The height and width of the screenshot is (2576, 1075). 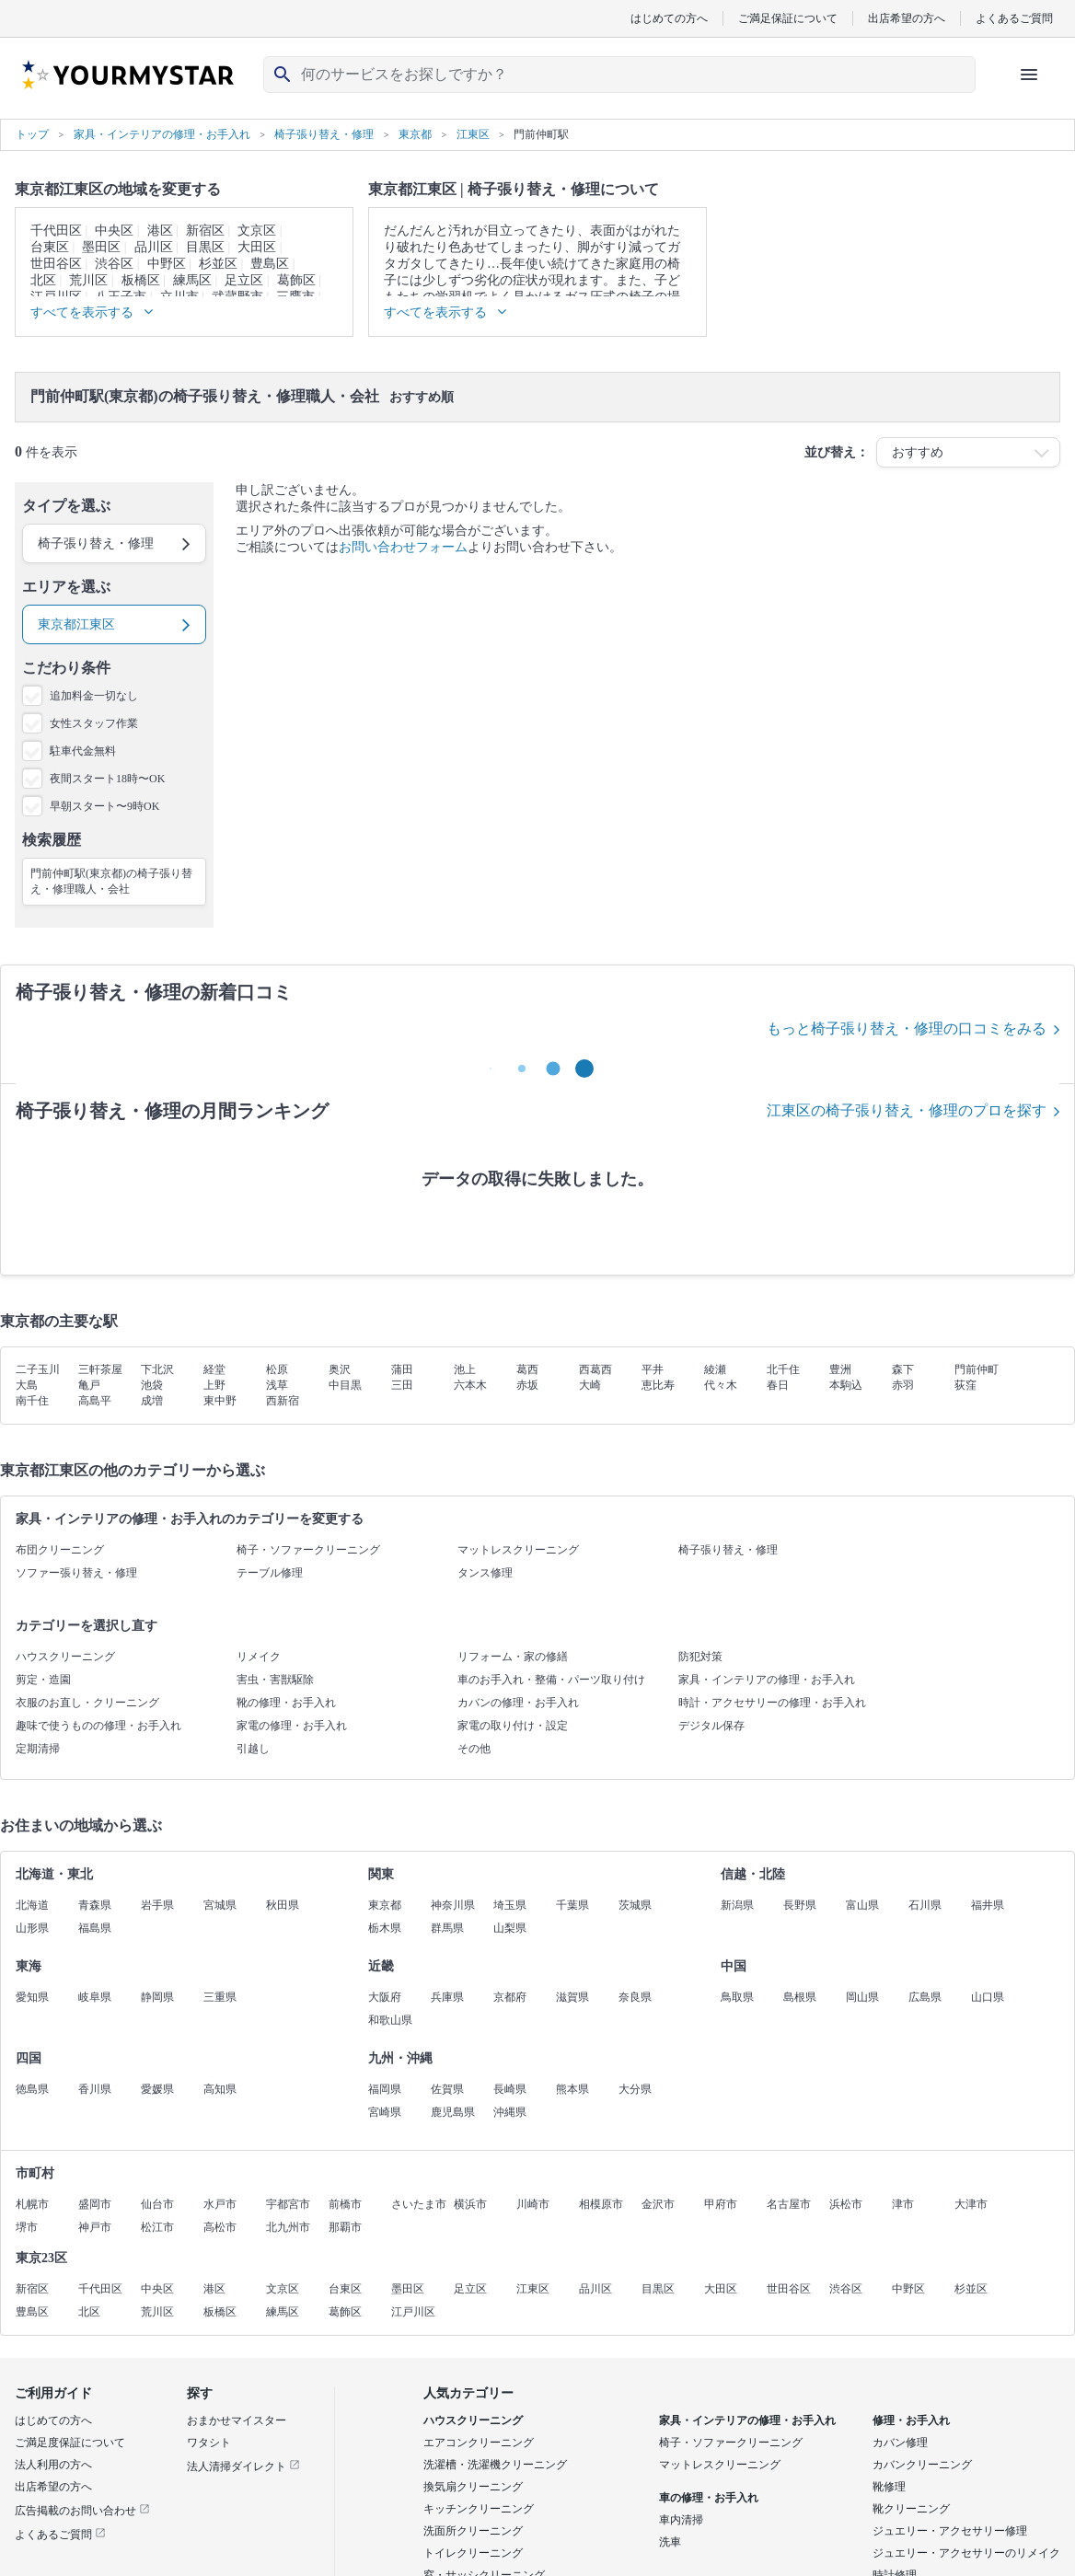 I want to click on 仙台市, so click(x=157, y=2204).